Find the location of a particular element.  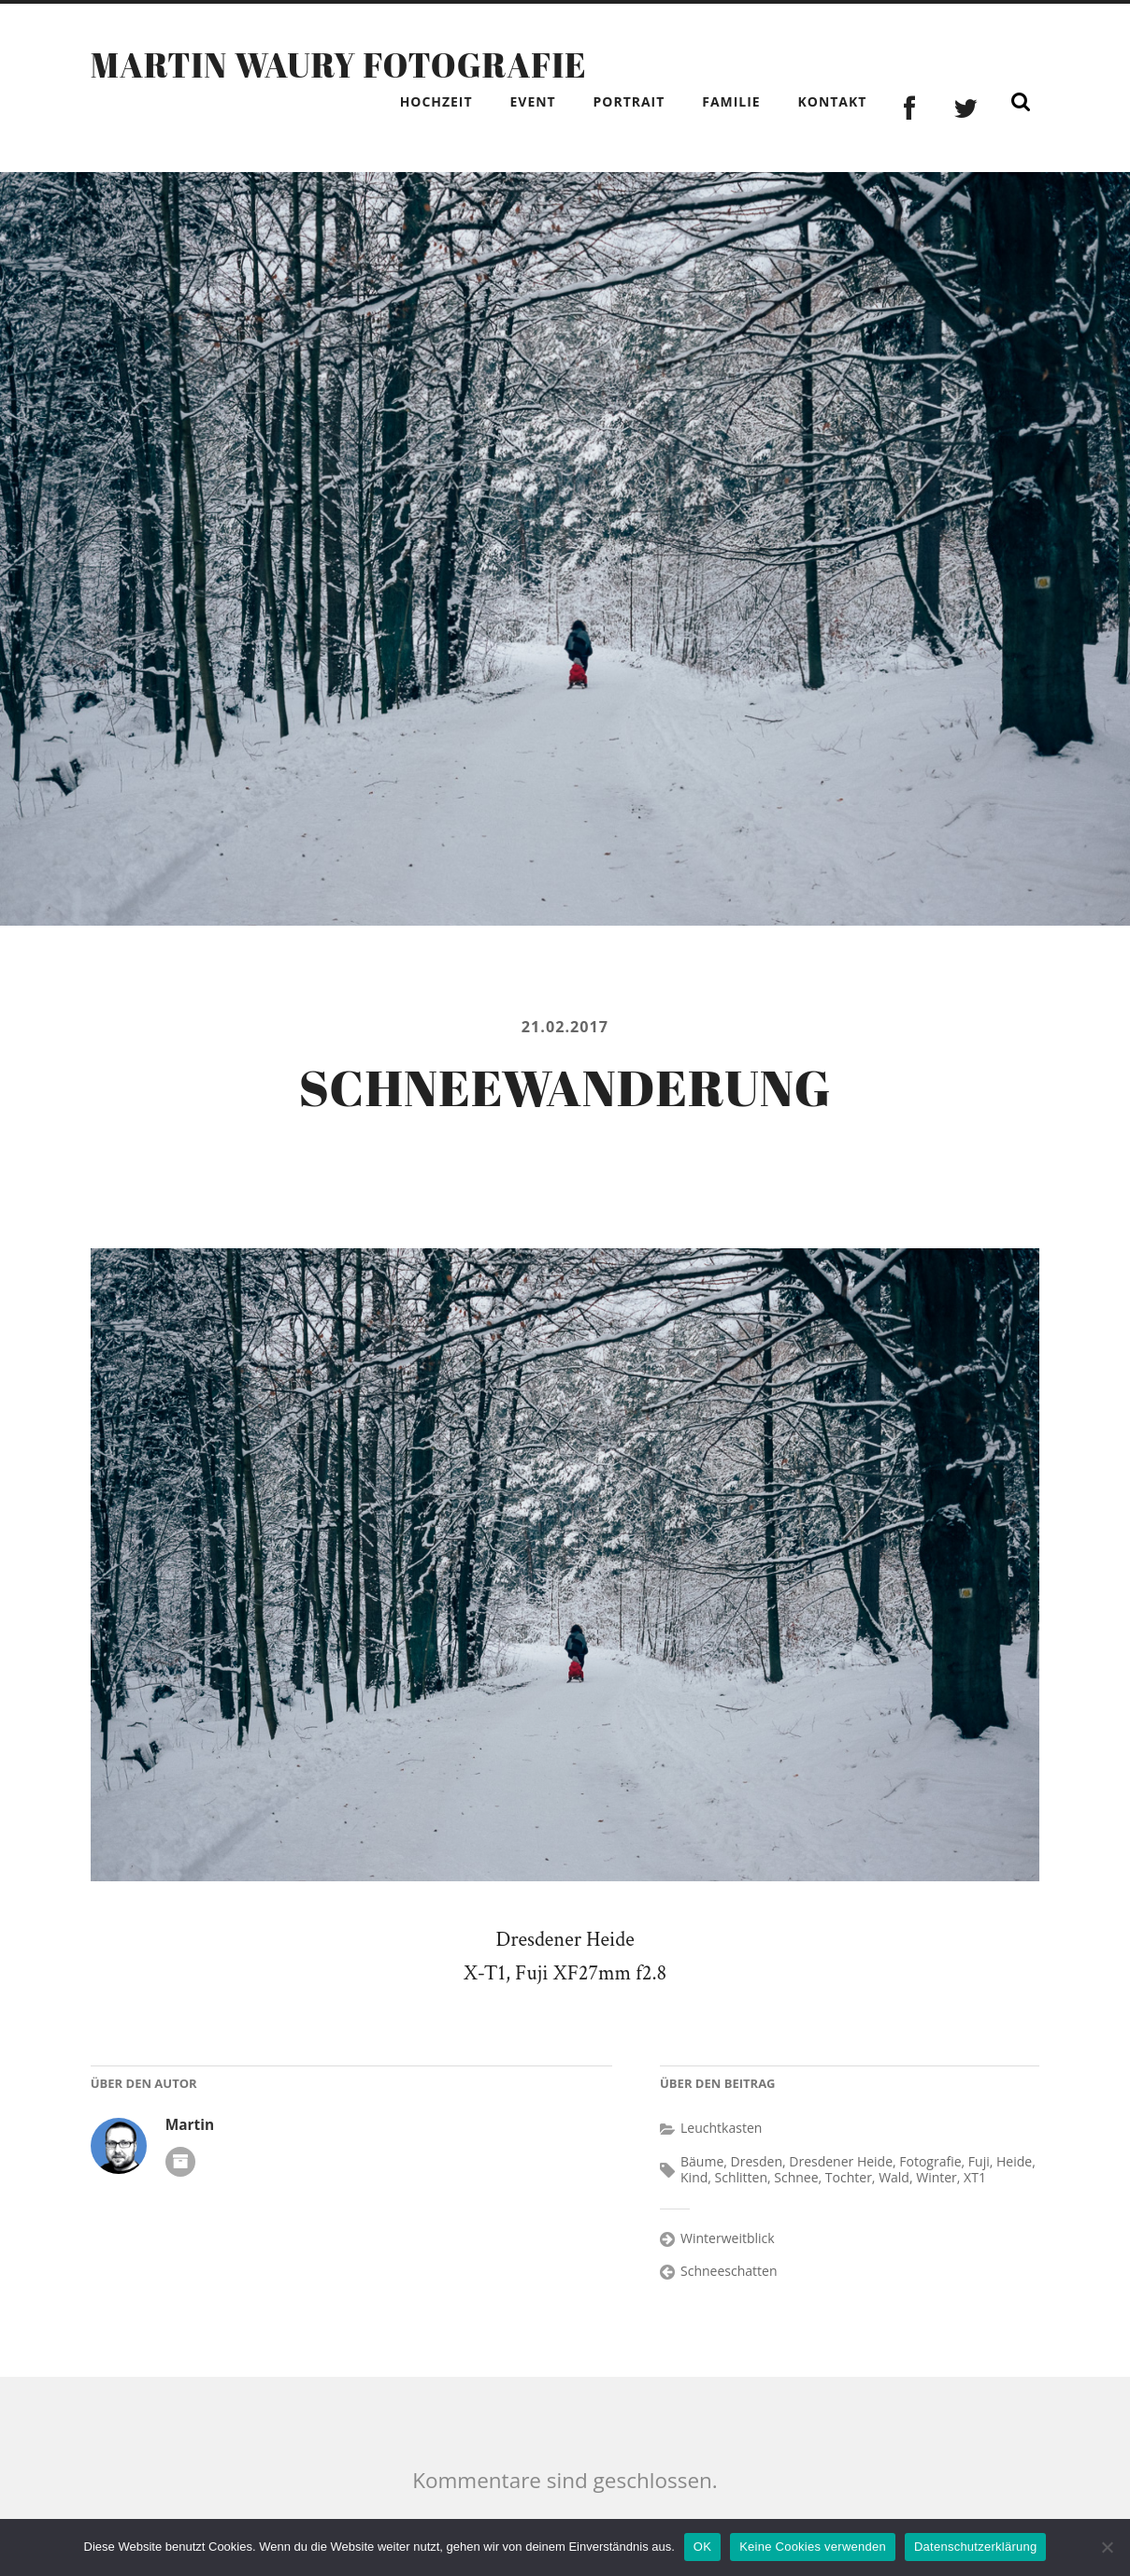

Schnee is located at coordinates (796, 2177).